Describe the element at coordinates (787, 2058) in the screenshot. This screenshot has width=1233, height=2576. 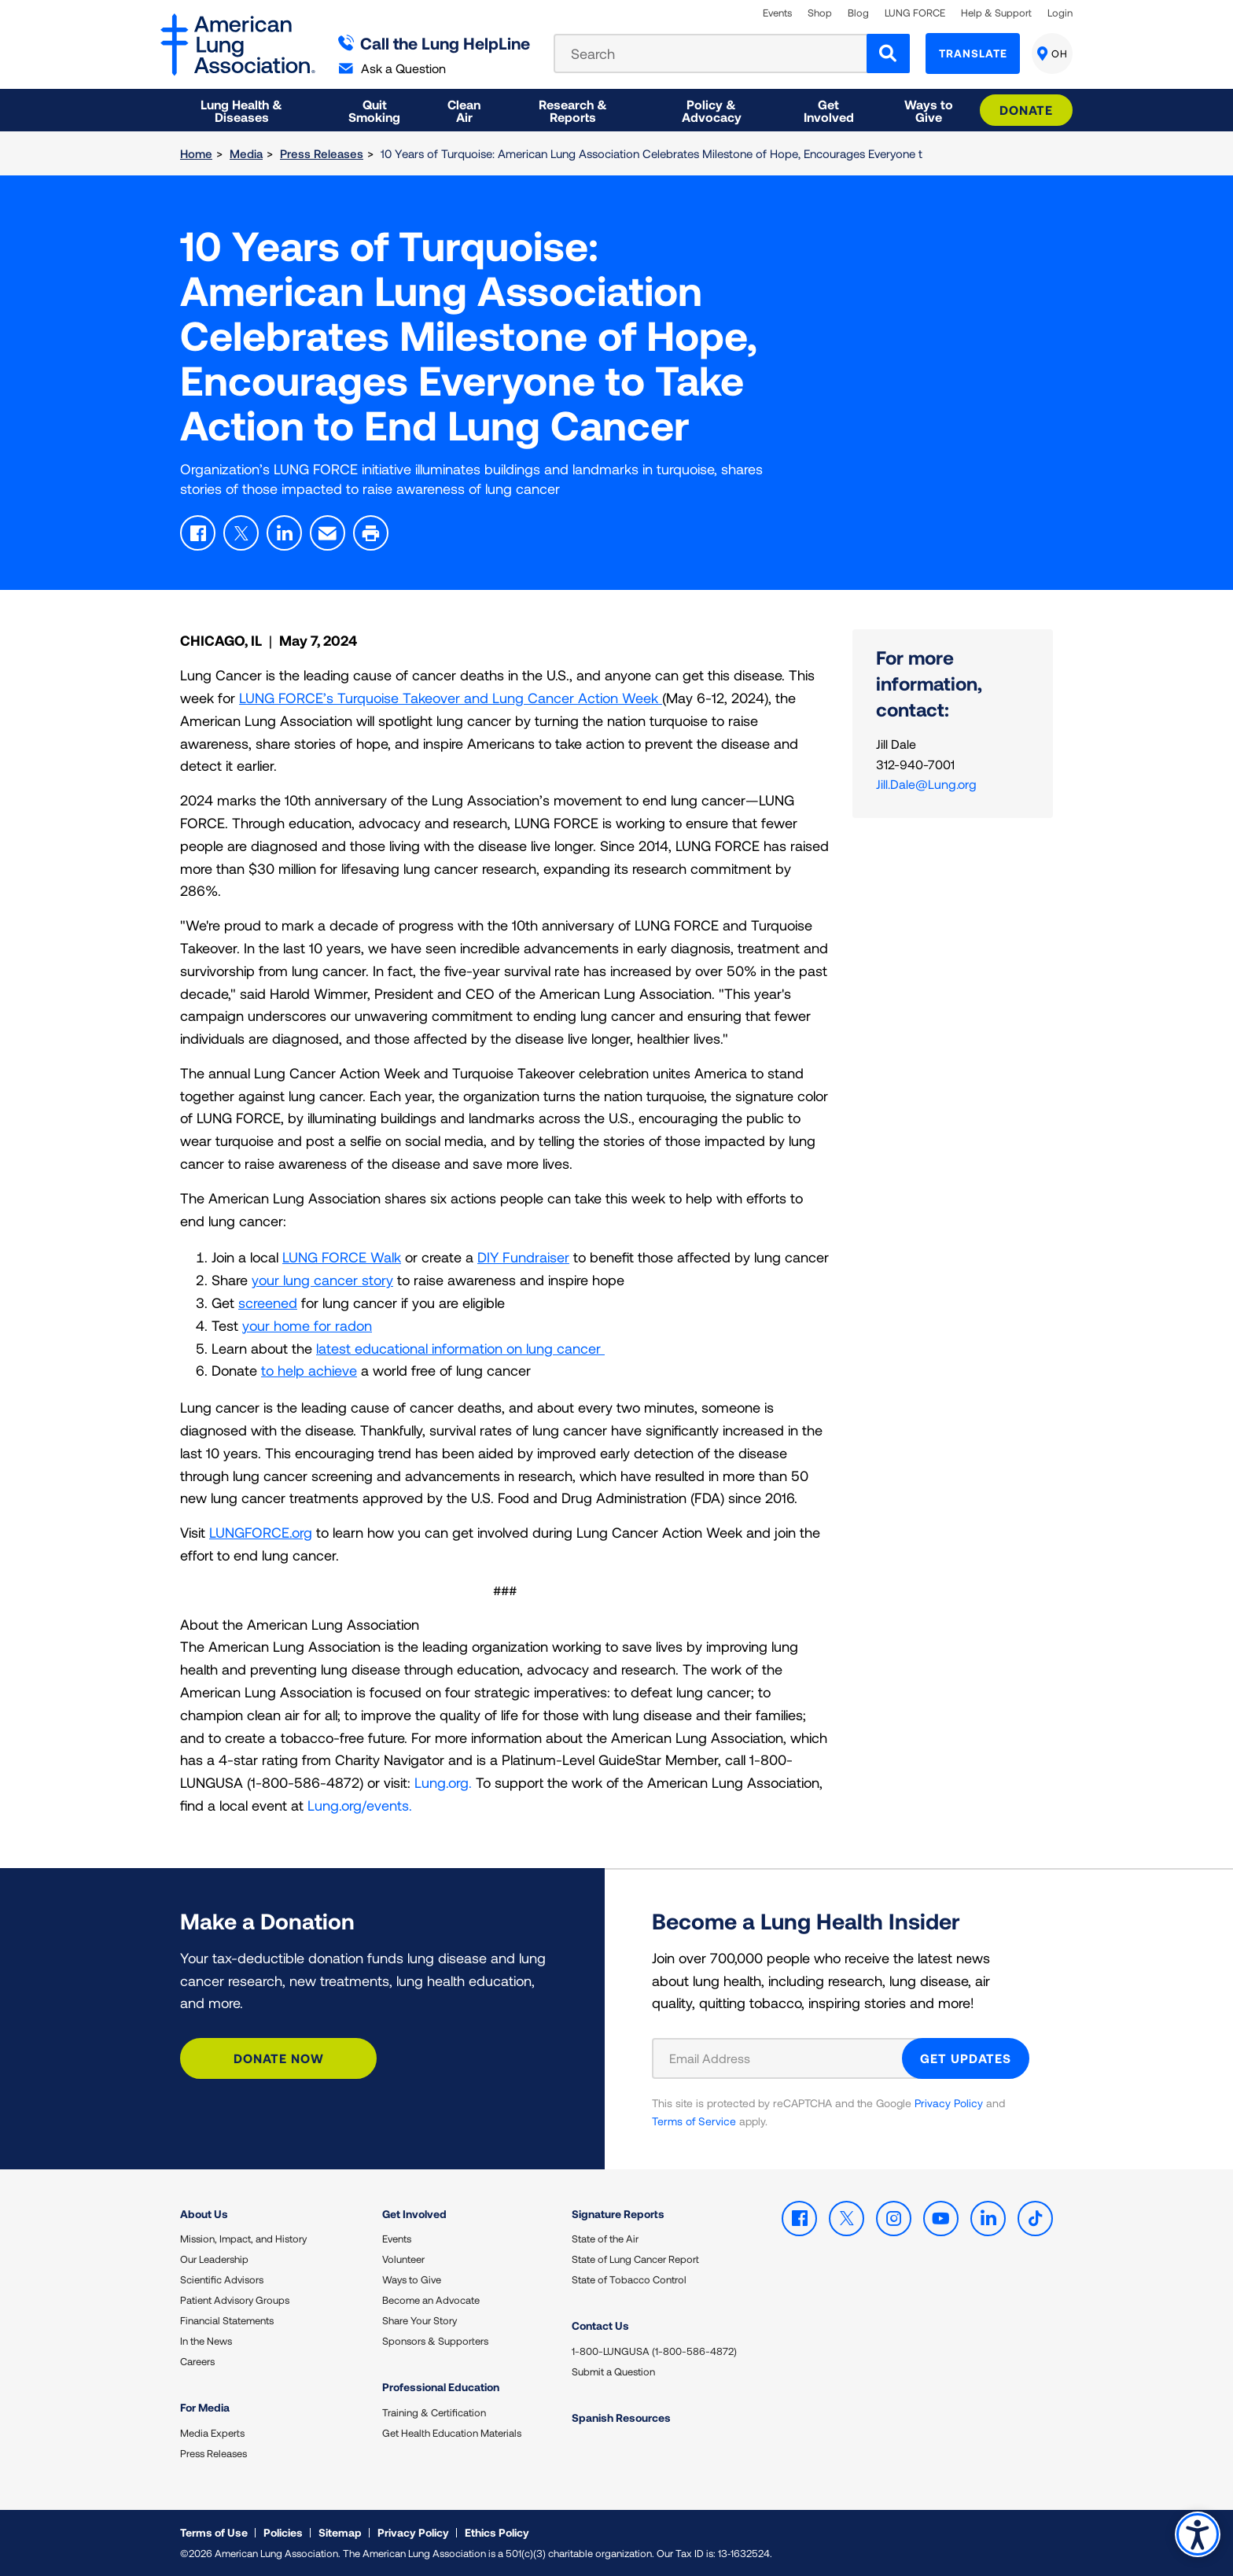
I see `[Email Address]` at that location.